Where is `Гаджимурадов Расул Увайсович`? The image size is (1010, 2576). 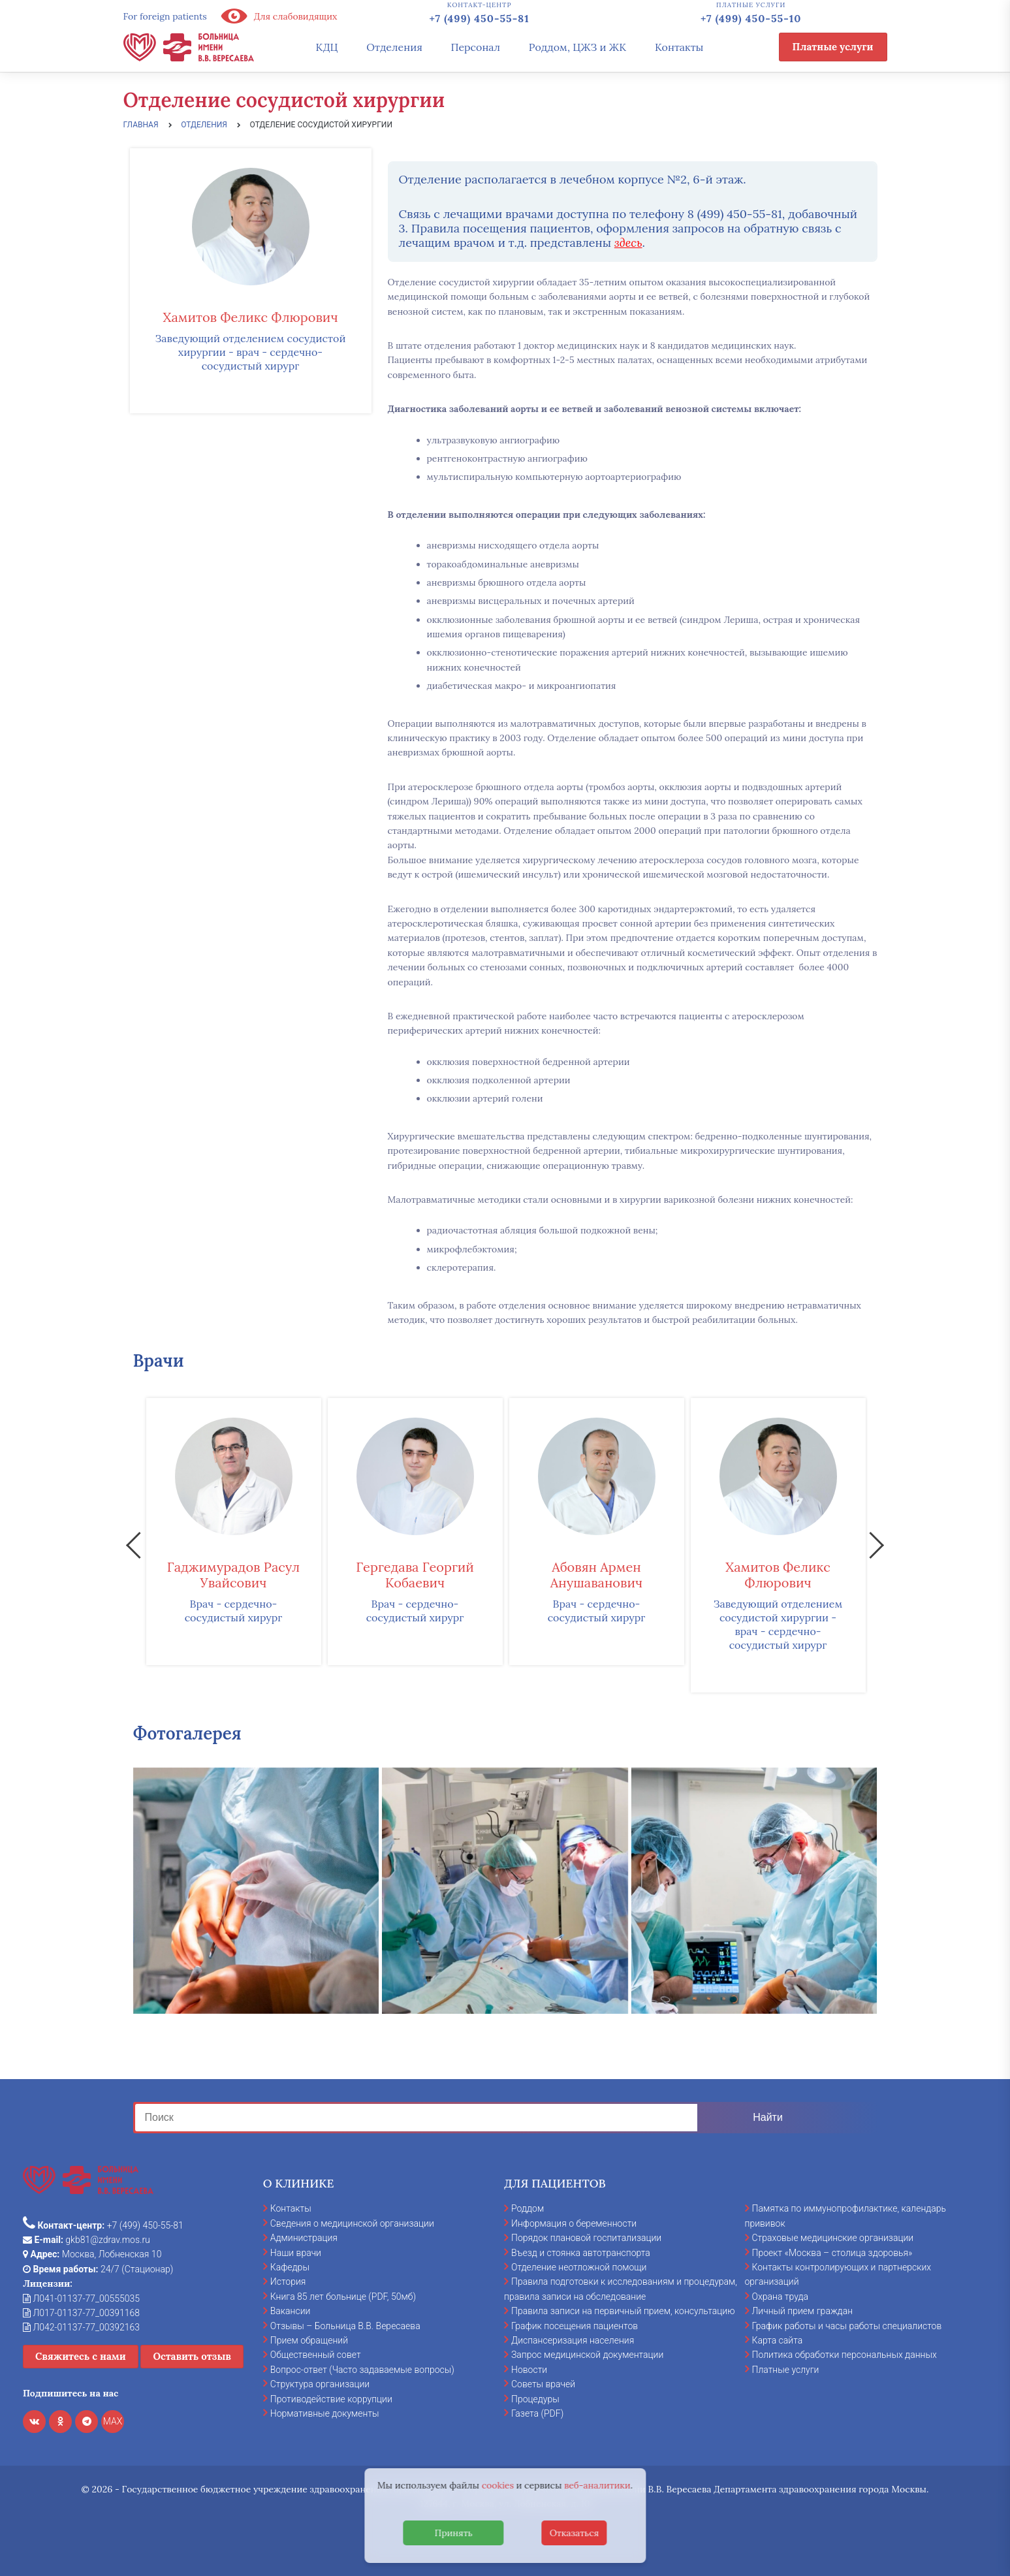 Гаджимурадов Расул Увайсович is located at coordinates (233, 1575).